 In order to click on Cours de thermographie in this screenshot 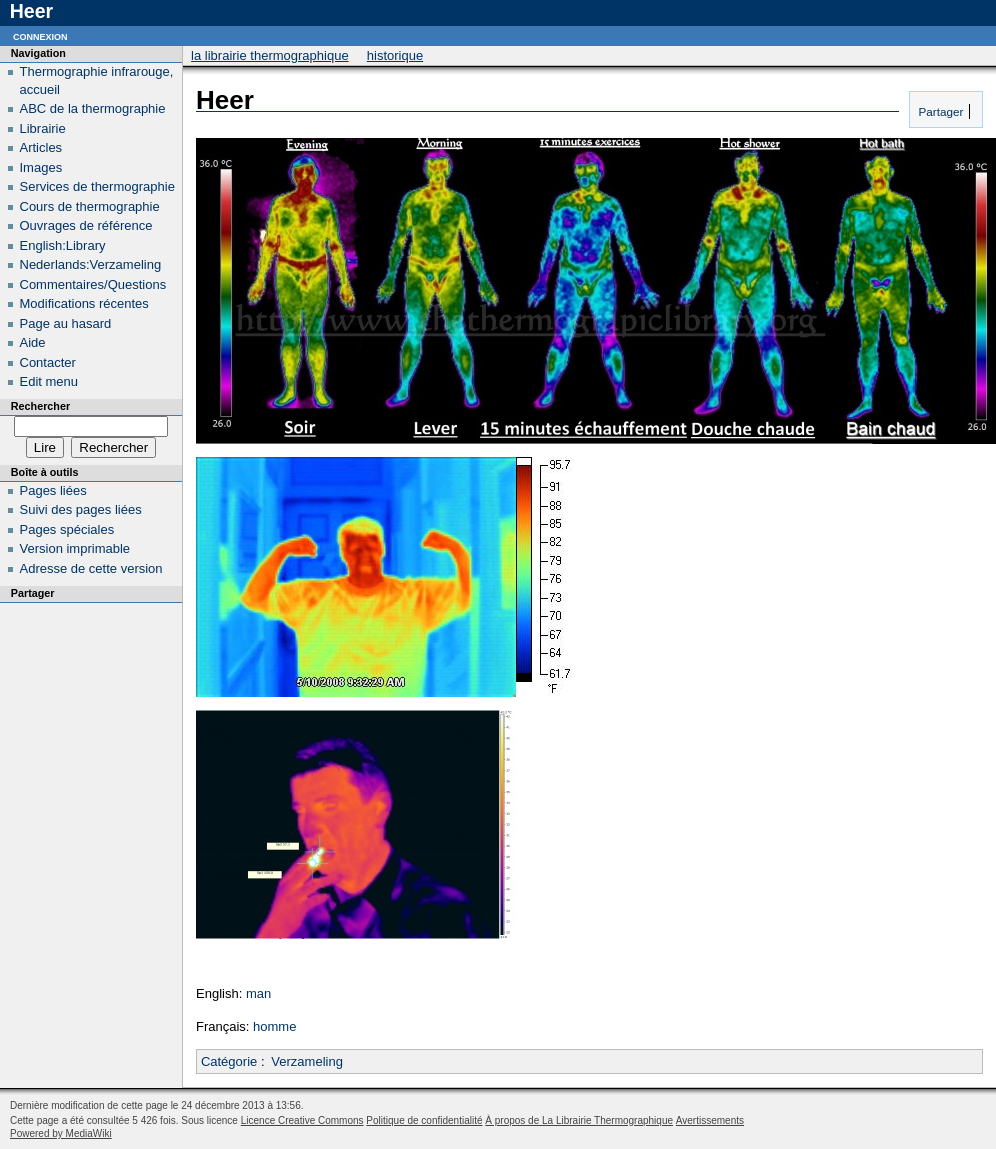, I will do `click(90, 206)`.